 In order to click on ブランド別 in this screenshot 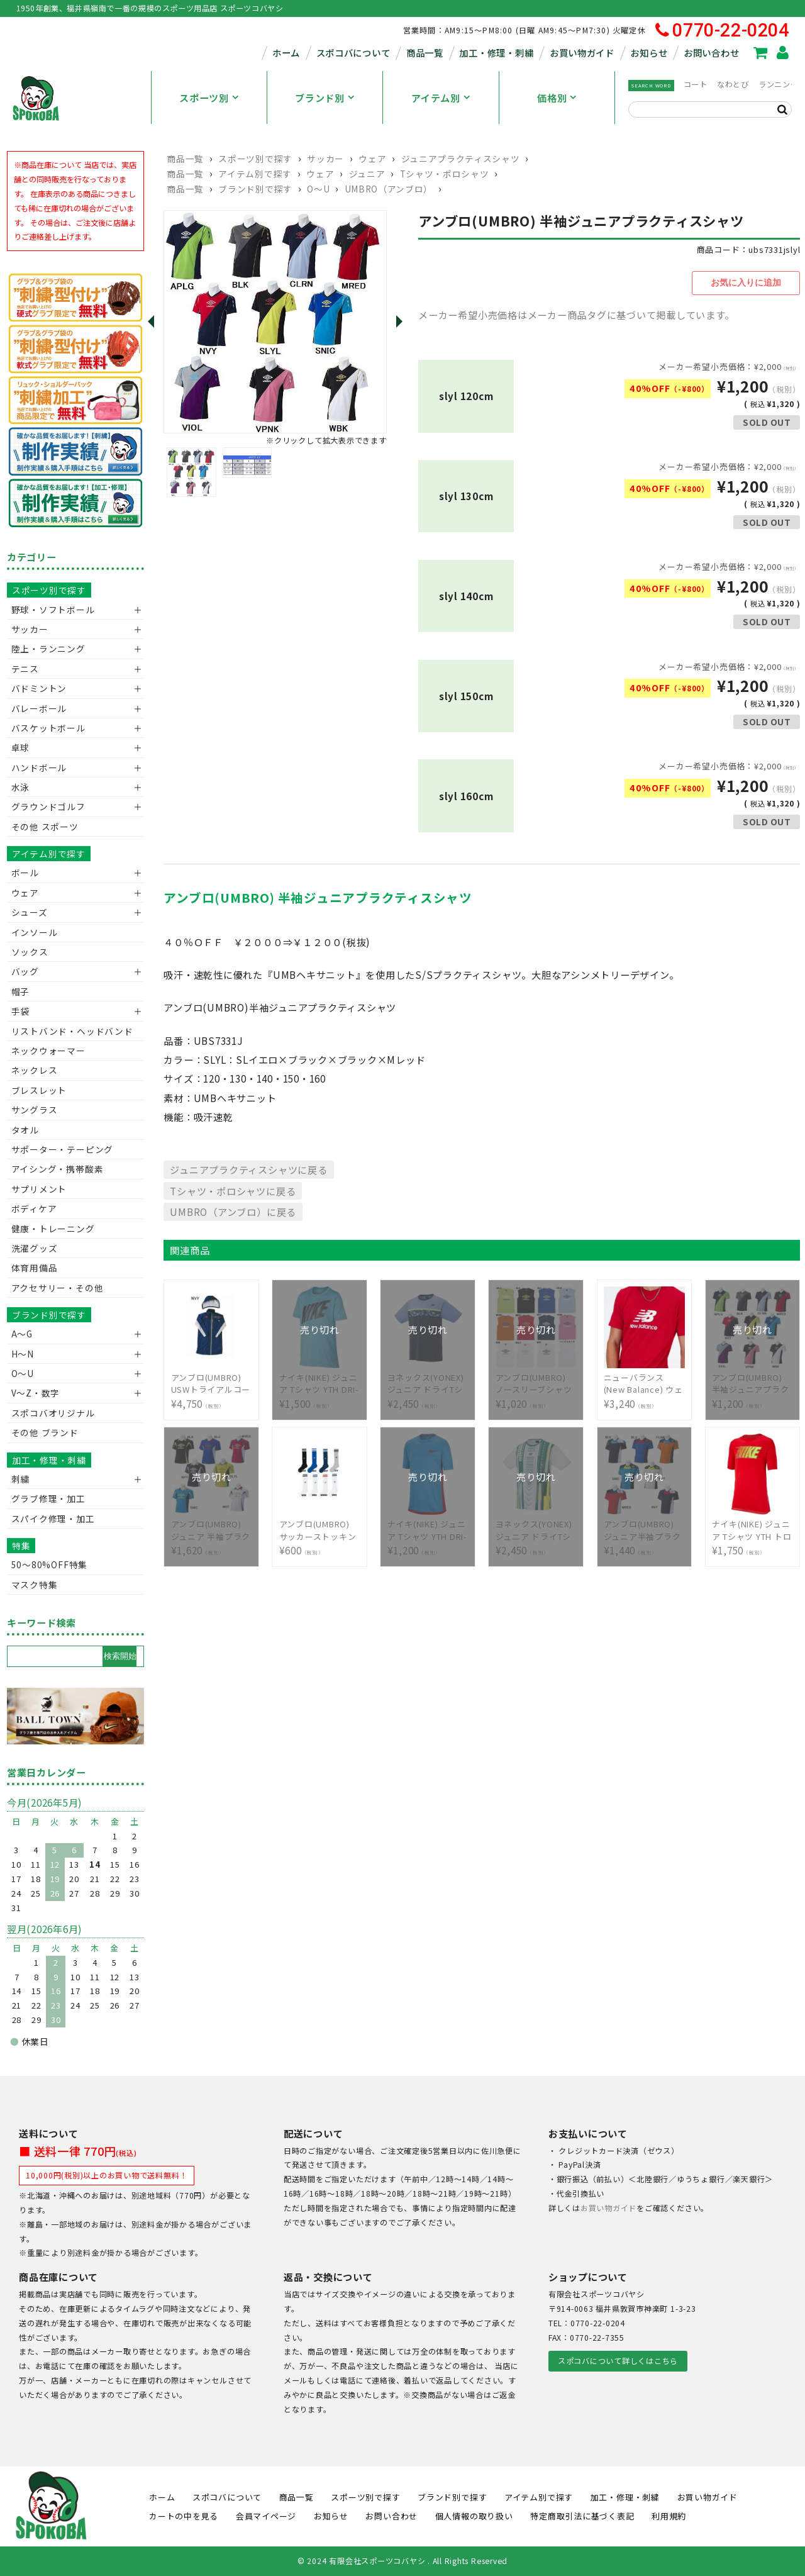, I will do `click(320, 97)`.